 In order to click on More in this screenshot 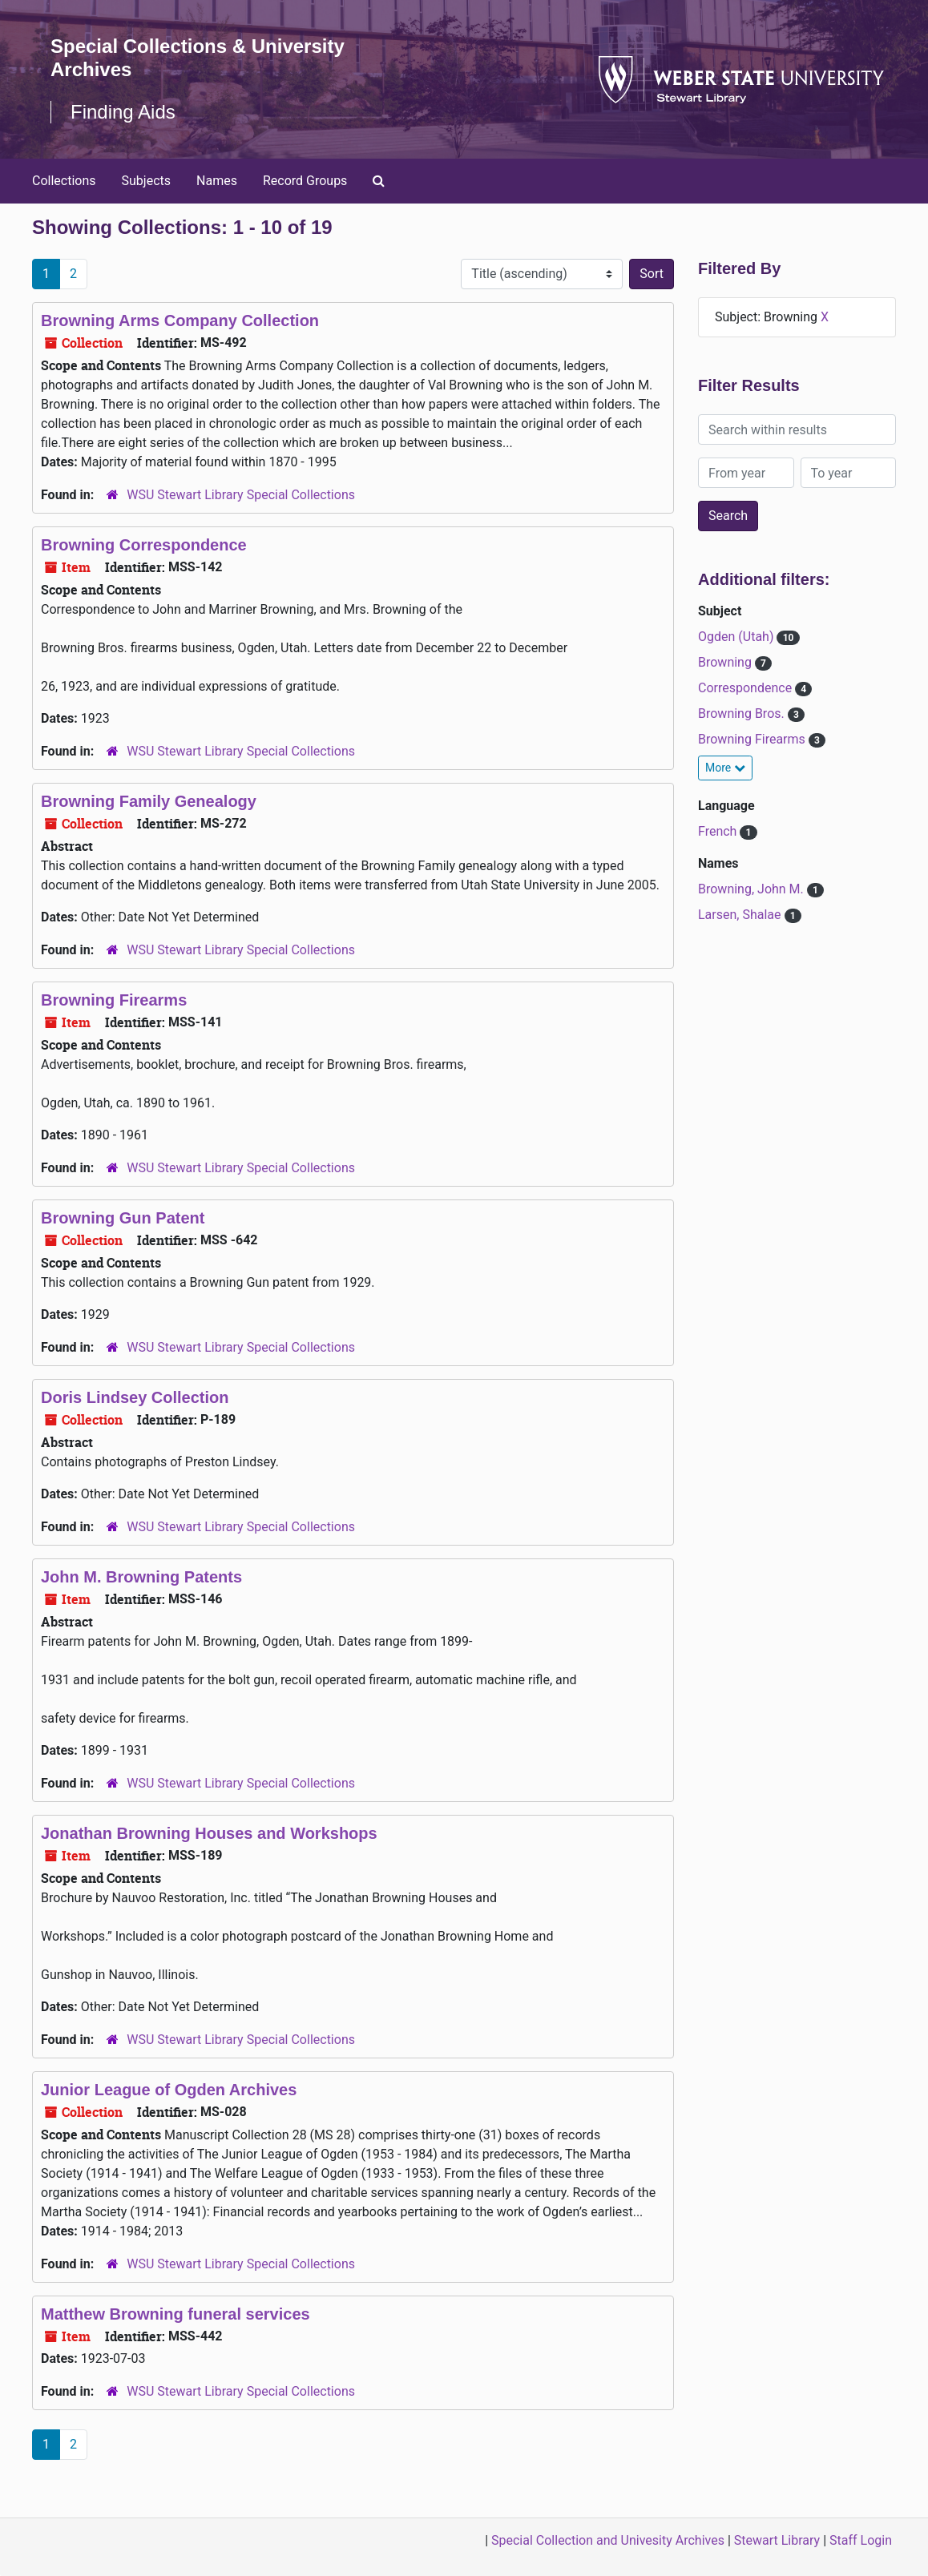, I will do `click(725, 767)`.